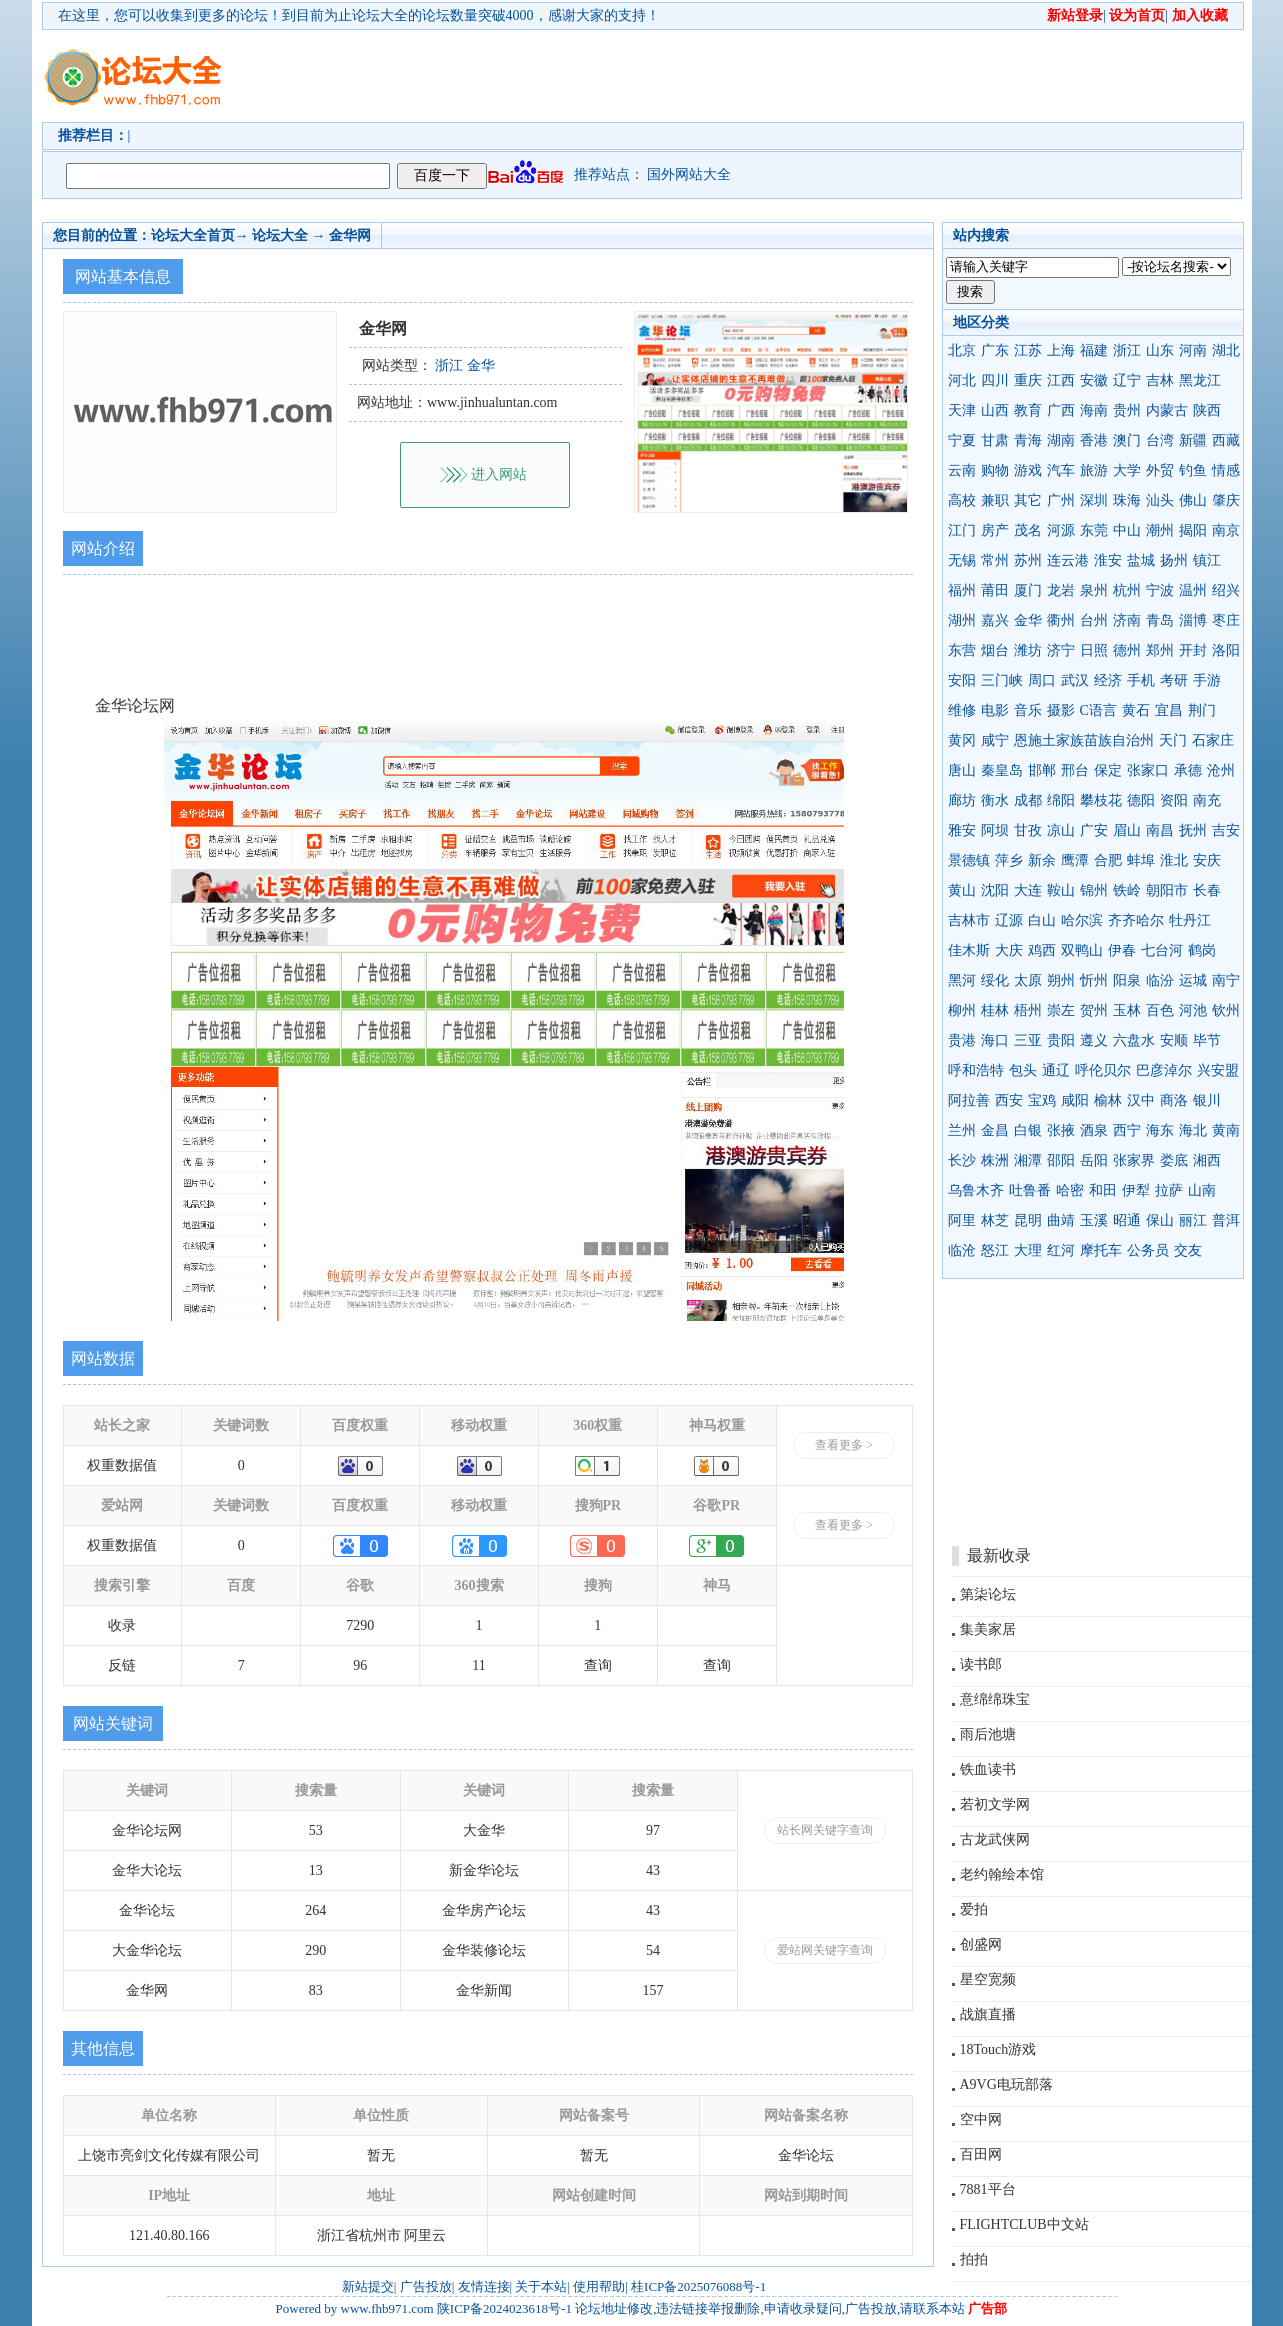 The height and width of the screenshot is (2326, 1283). Describe the element at coordinates (1061, 380) in the screenshot. I see `江西` at that location.